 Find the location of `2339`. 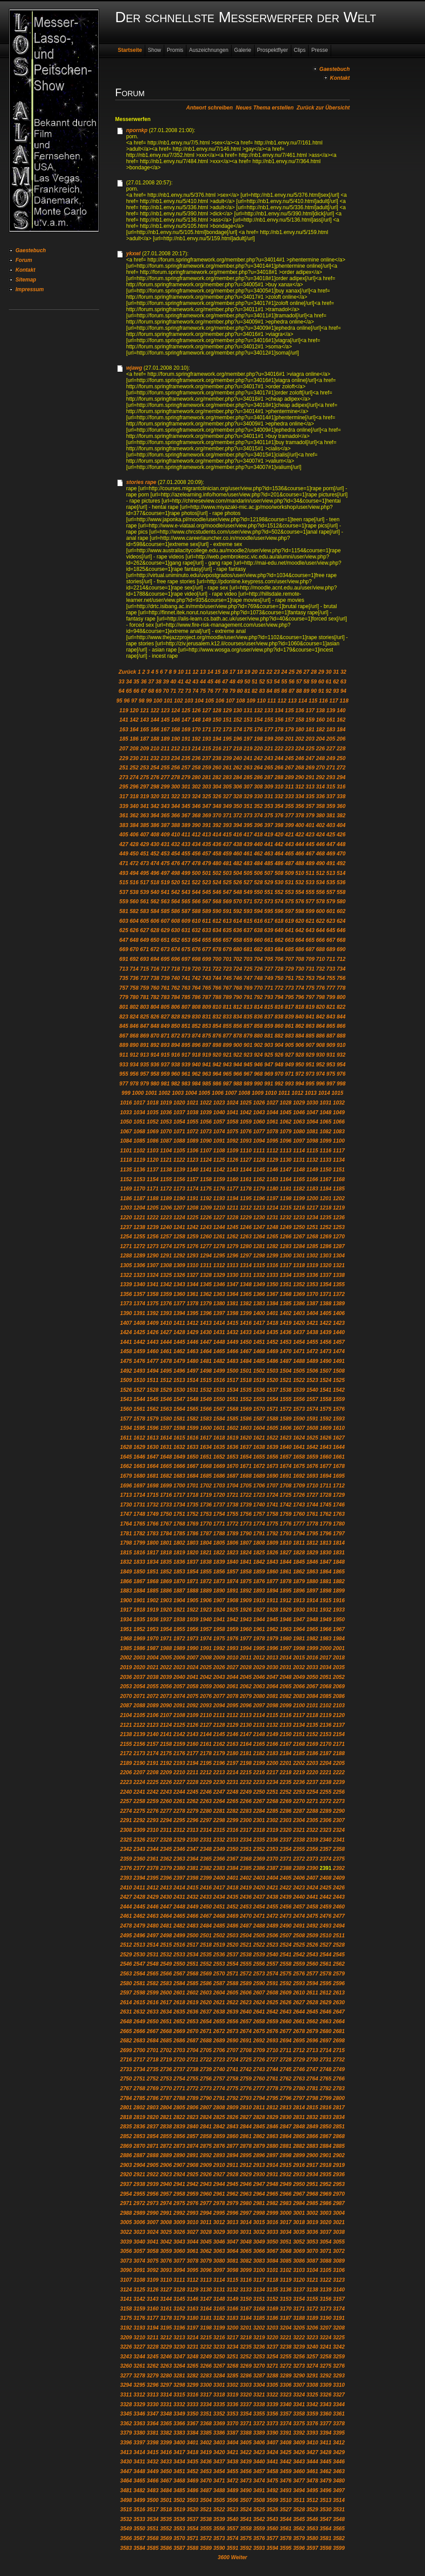

2339 is located at coordinates (312, 1840).